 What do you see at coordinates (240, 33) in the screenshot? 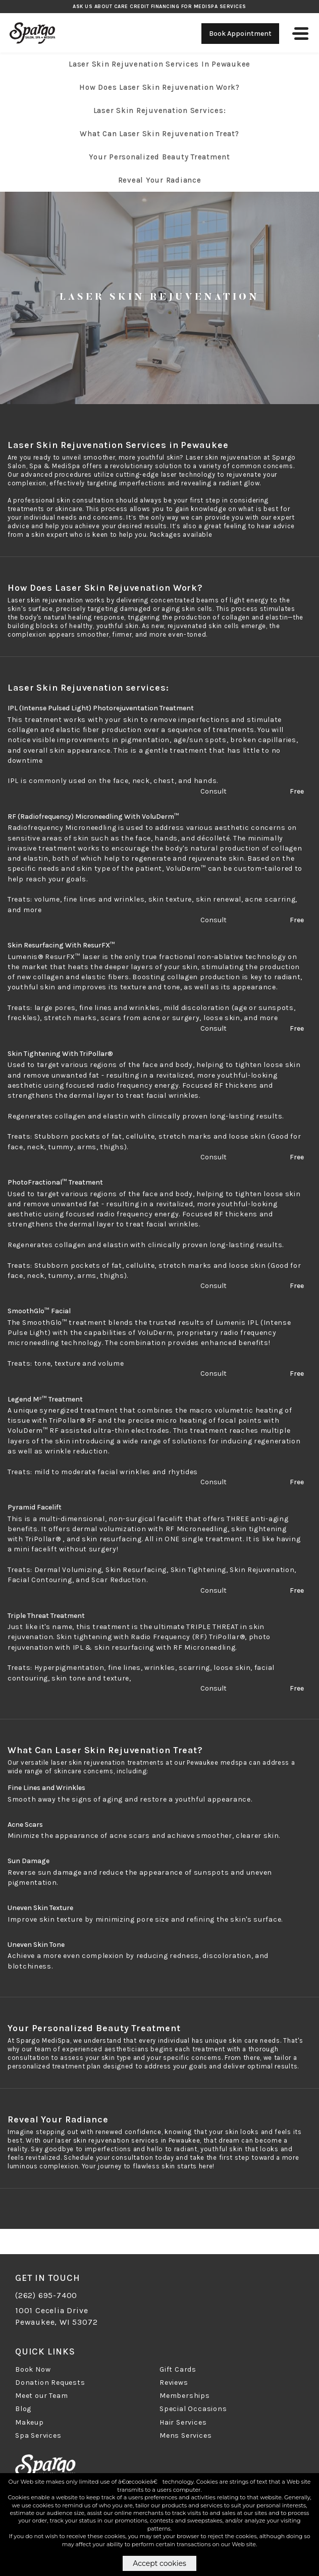
I see `Book Appointment` at bounding box center [240, 33].